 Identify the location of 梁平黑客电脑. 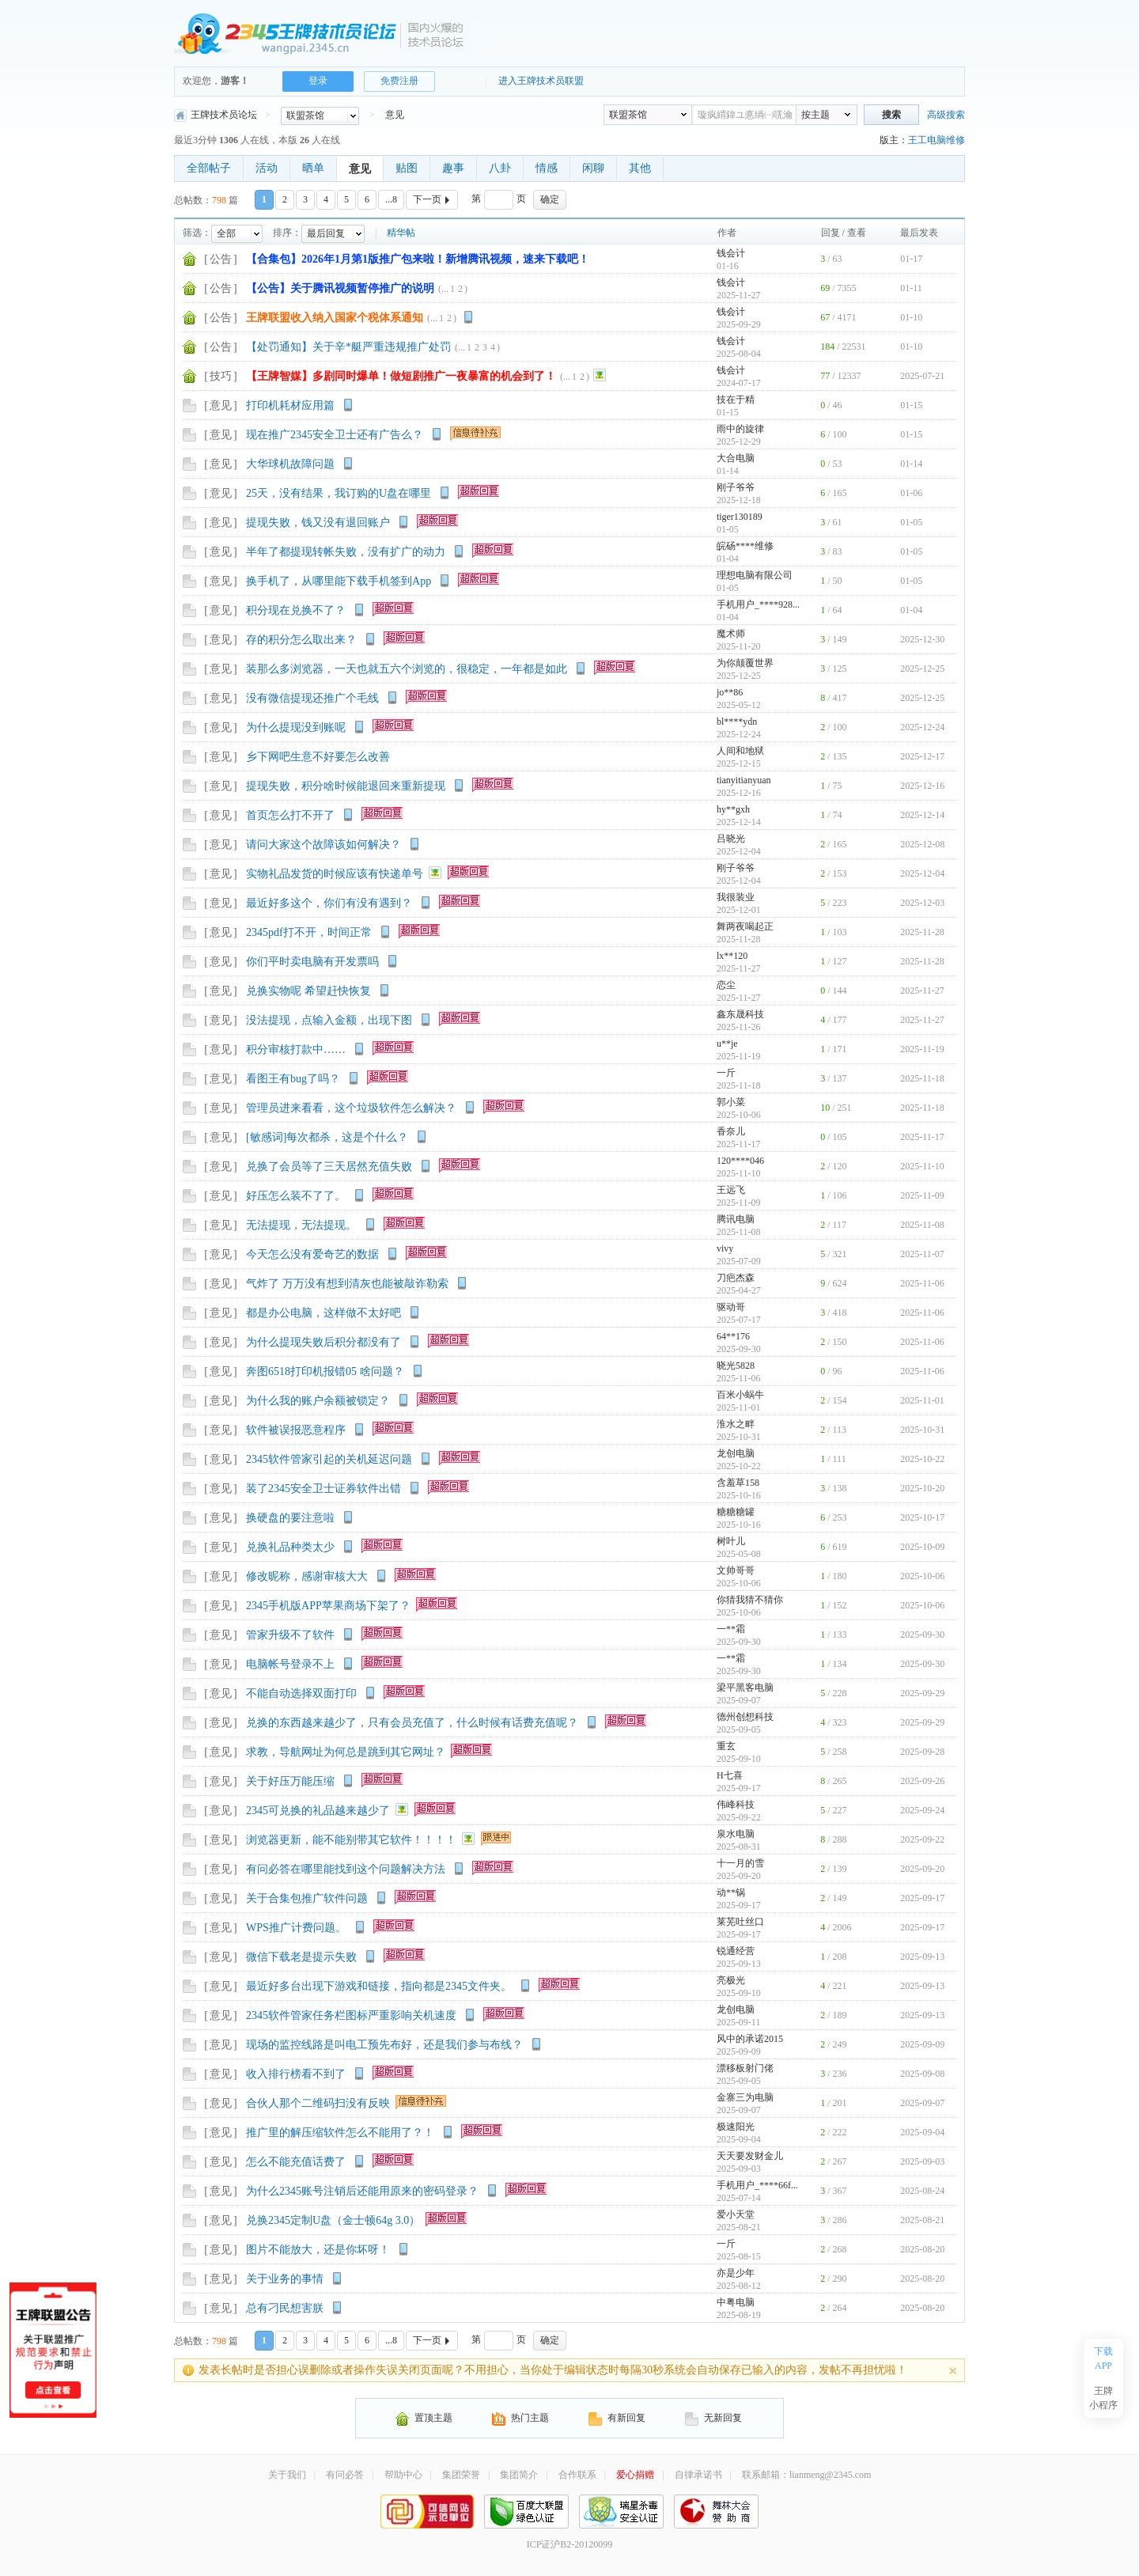
(745, 1687).